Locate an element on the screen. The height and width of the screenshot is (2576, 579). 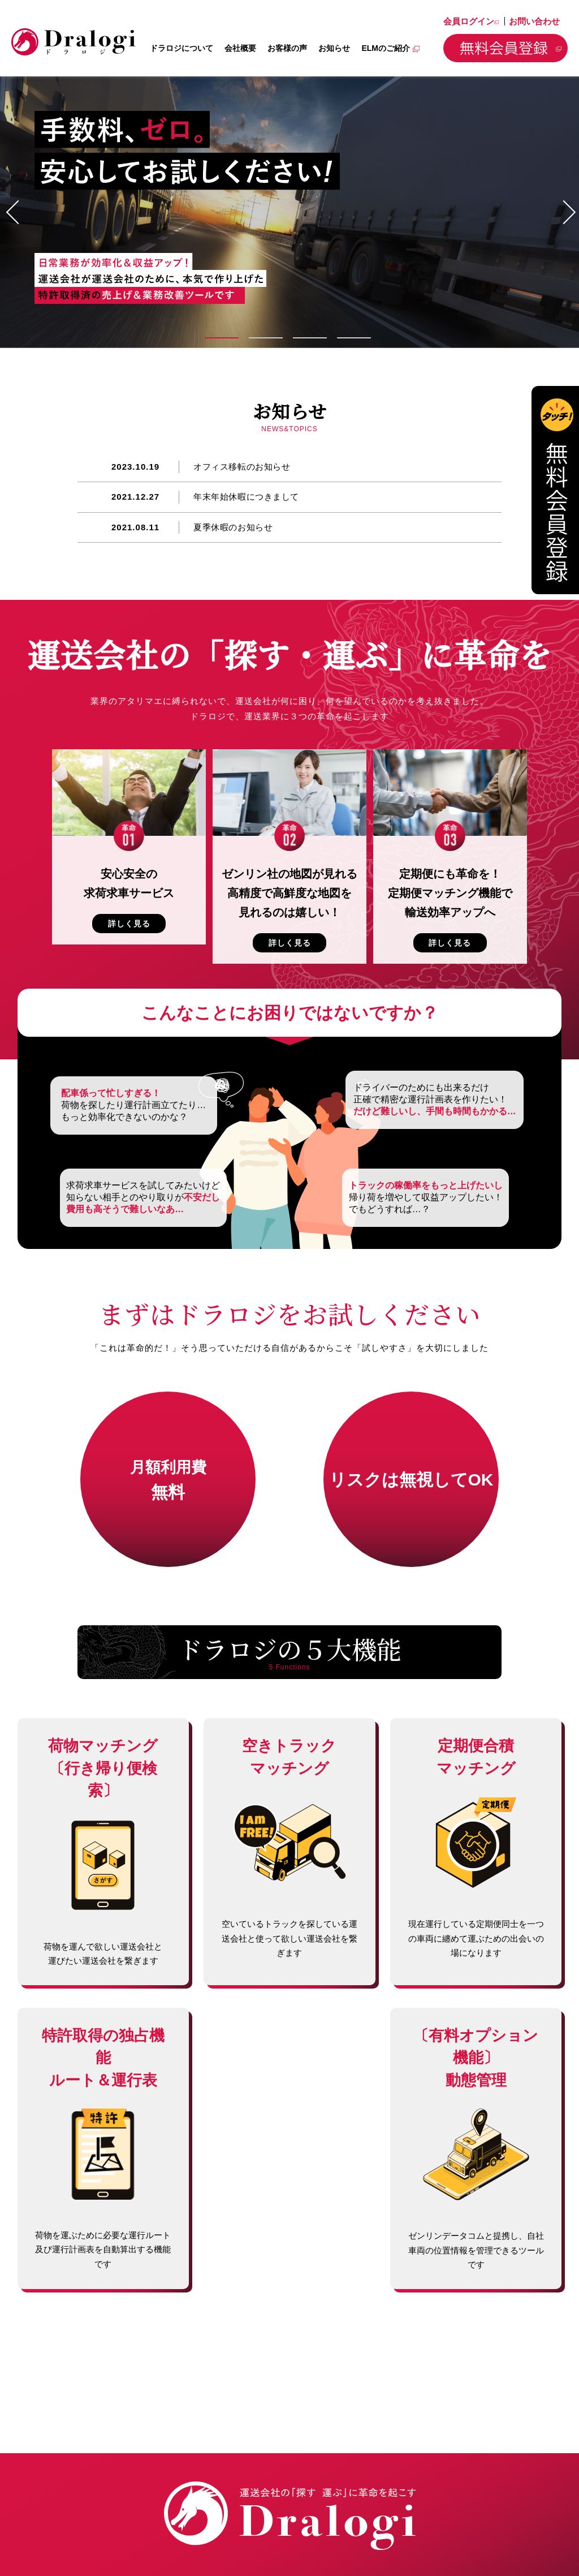
お問い合わせ is located at coordinates (534, 21).